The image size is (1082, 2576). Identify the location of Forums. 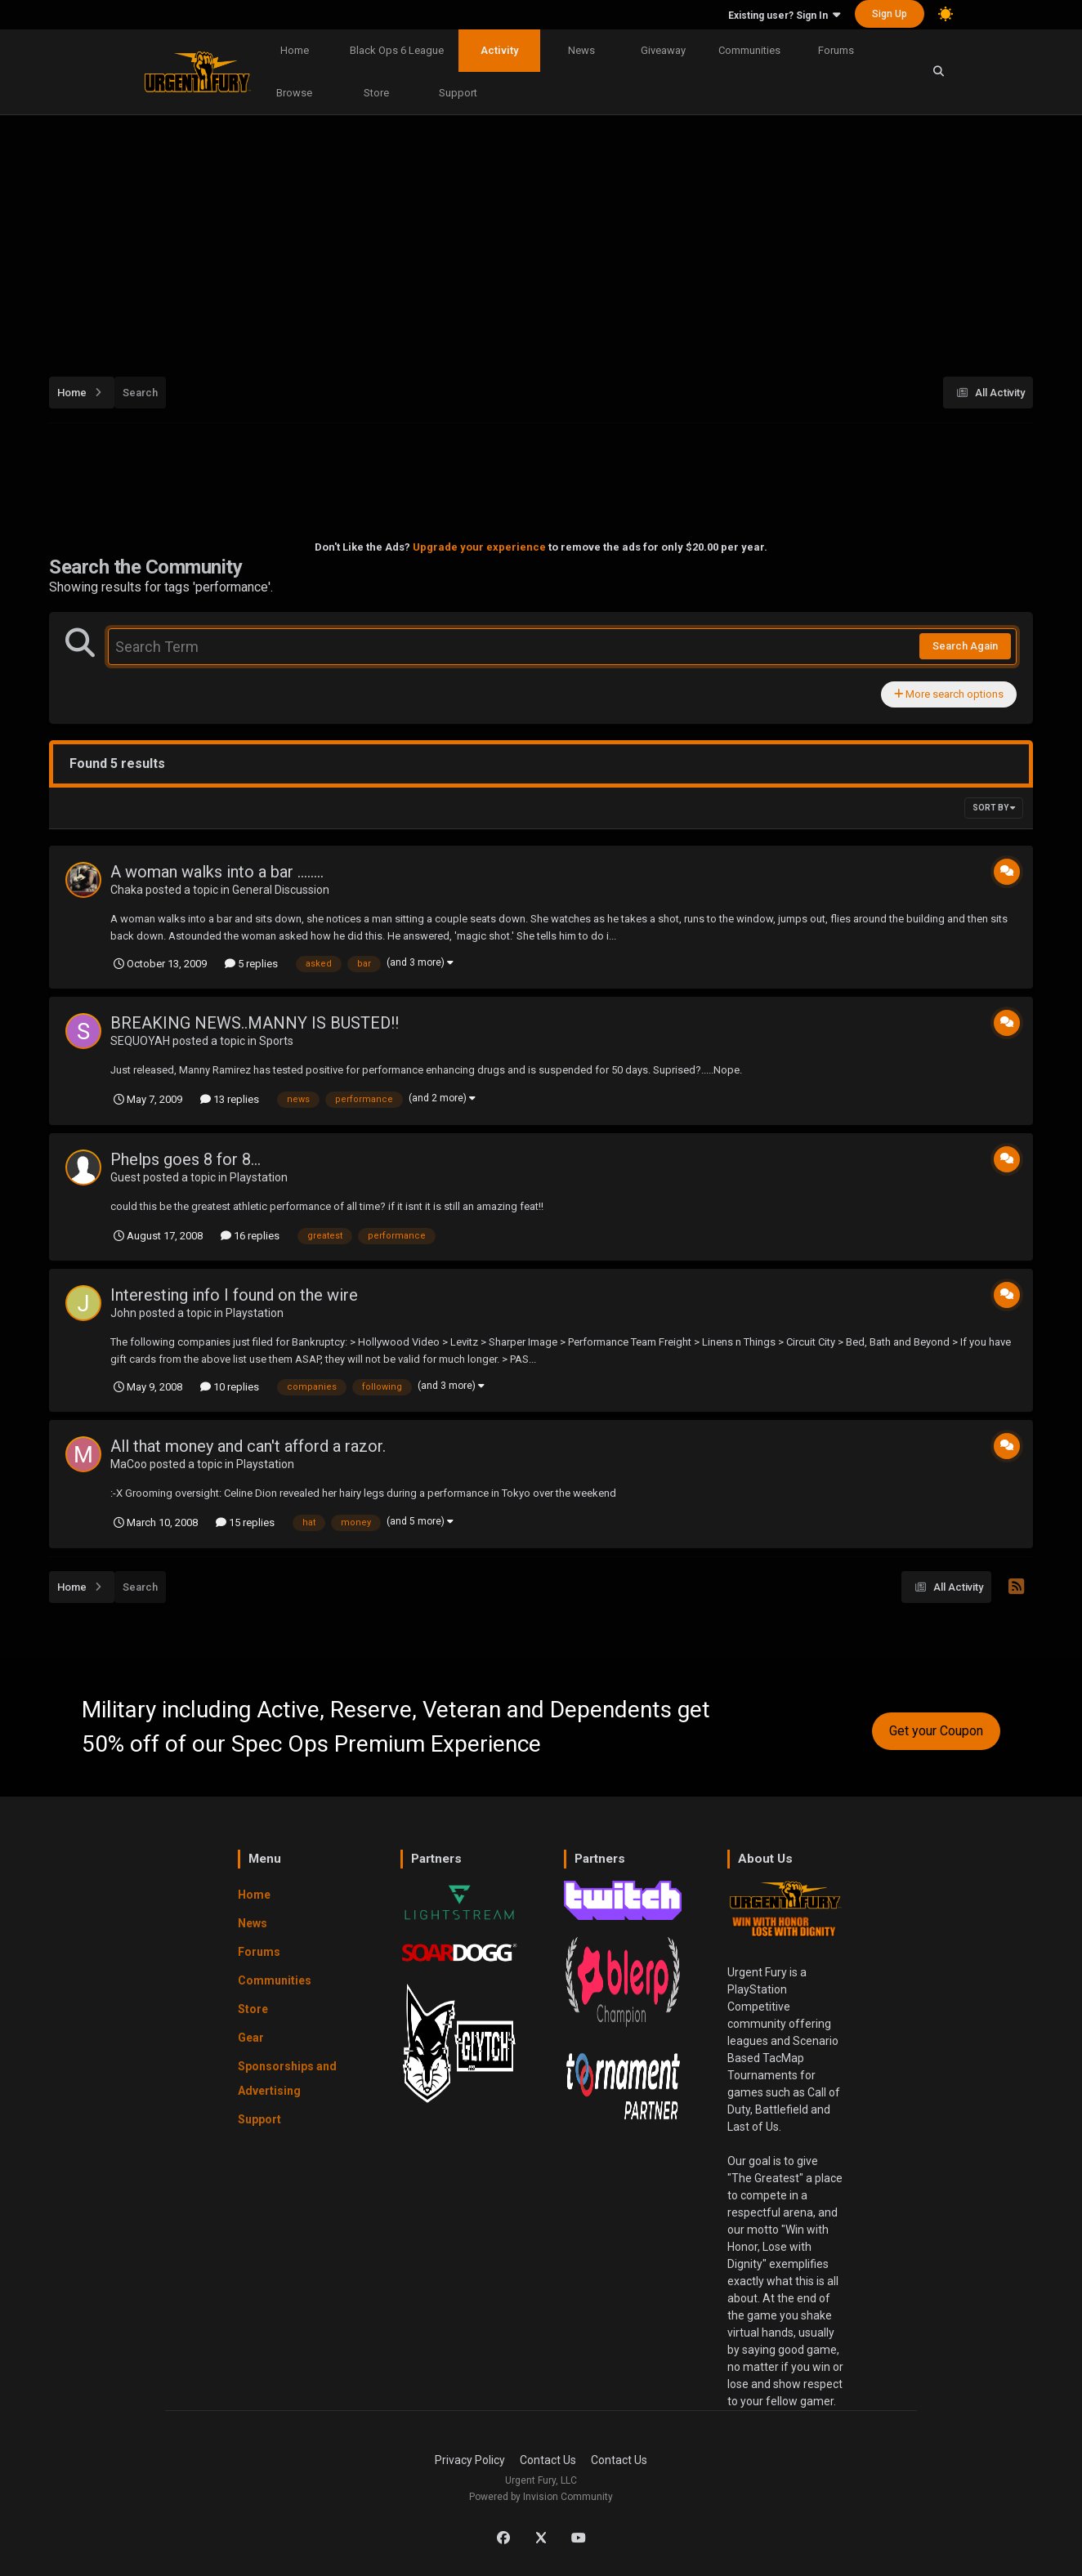
(836, 50).